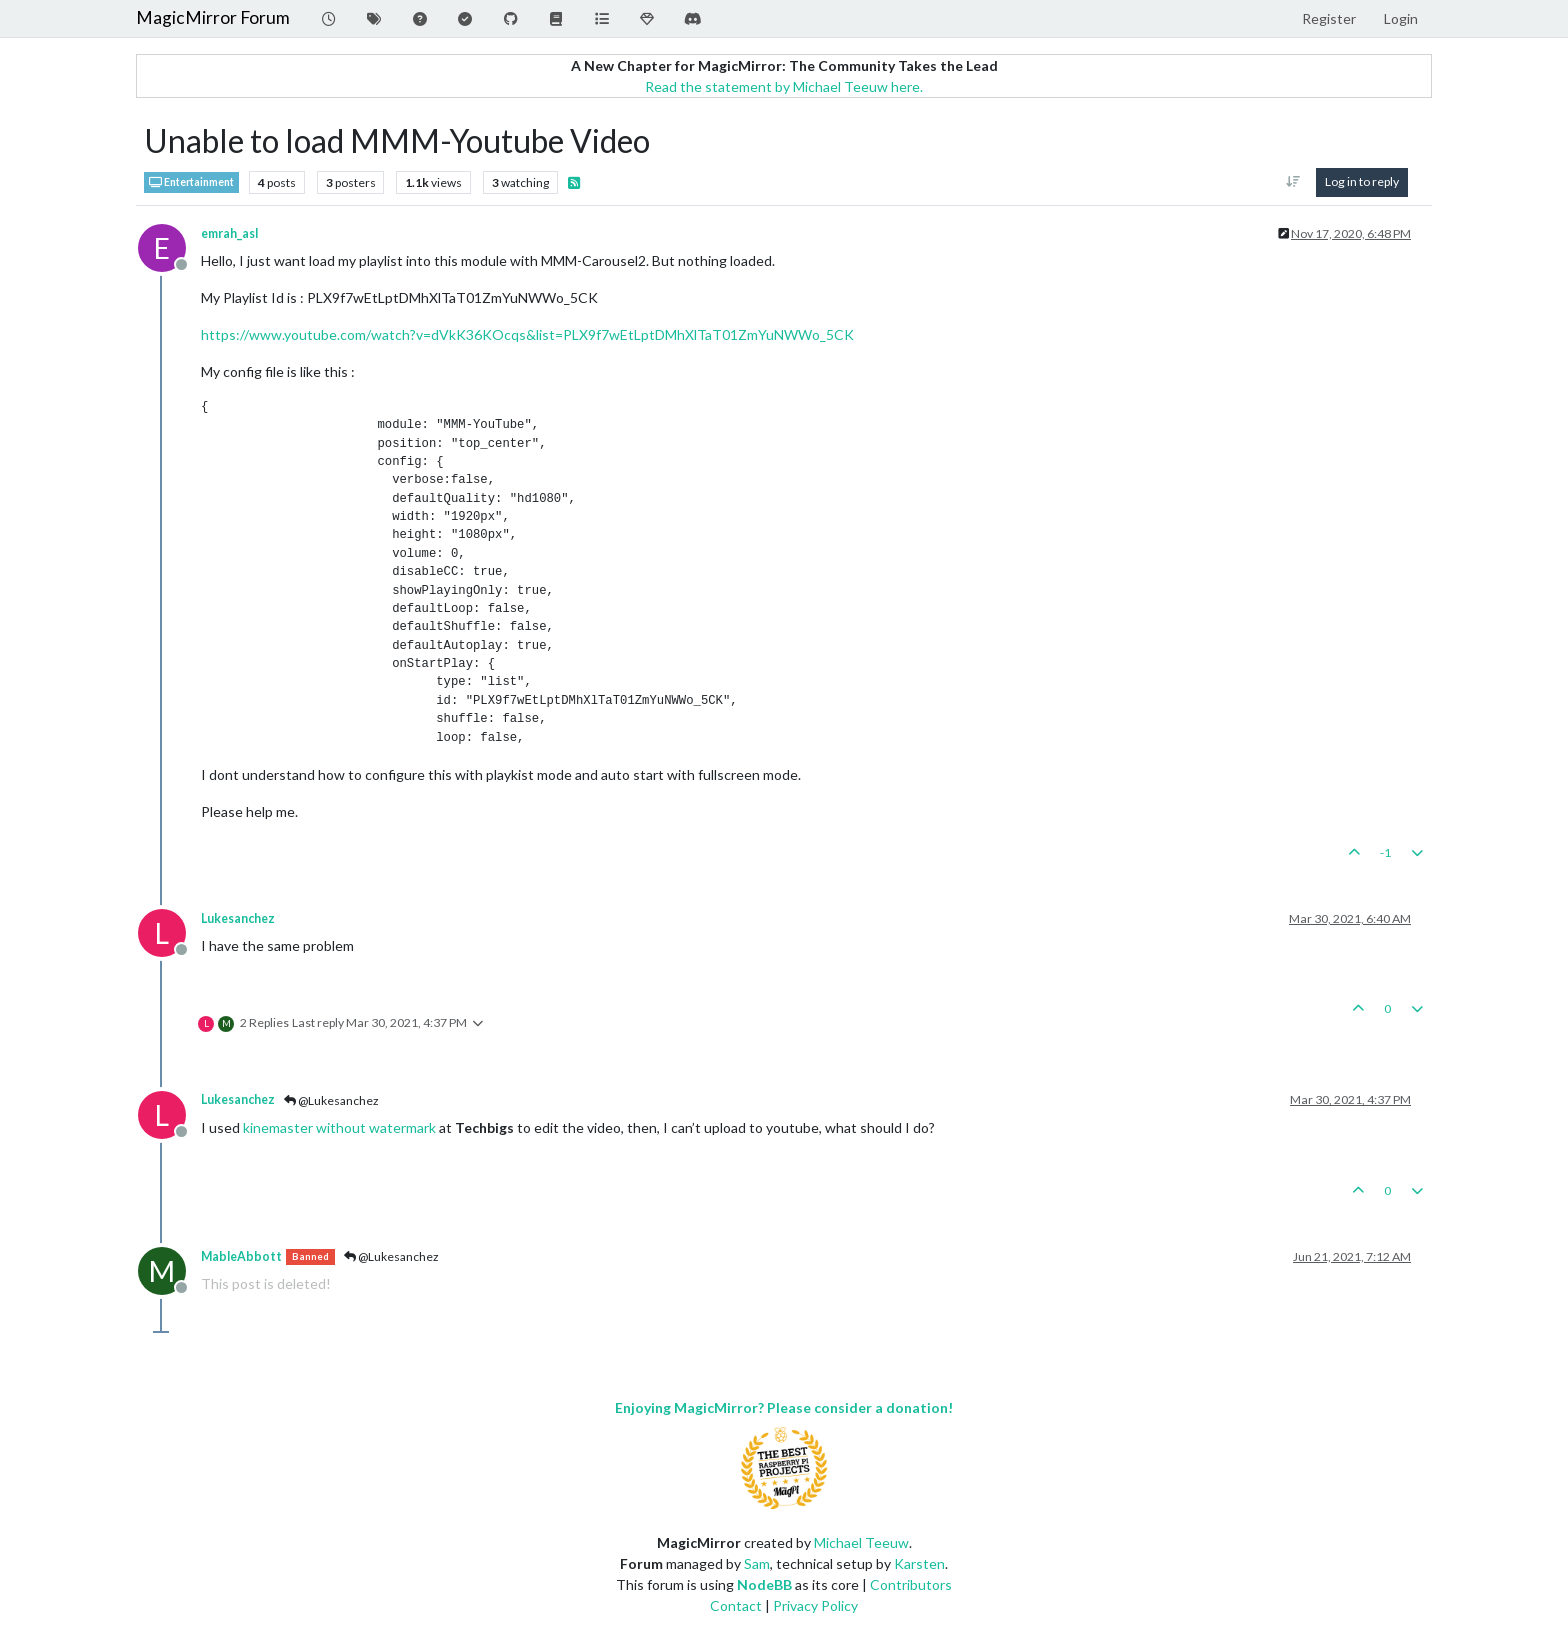 This screenshot has width=1568, height=1646. Describe the element at coordinates (764, 1584) in the screenshot. I see `NodeBB` at that location.